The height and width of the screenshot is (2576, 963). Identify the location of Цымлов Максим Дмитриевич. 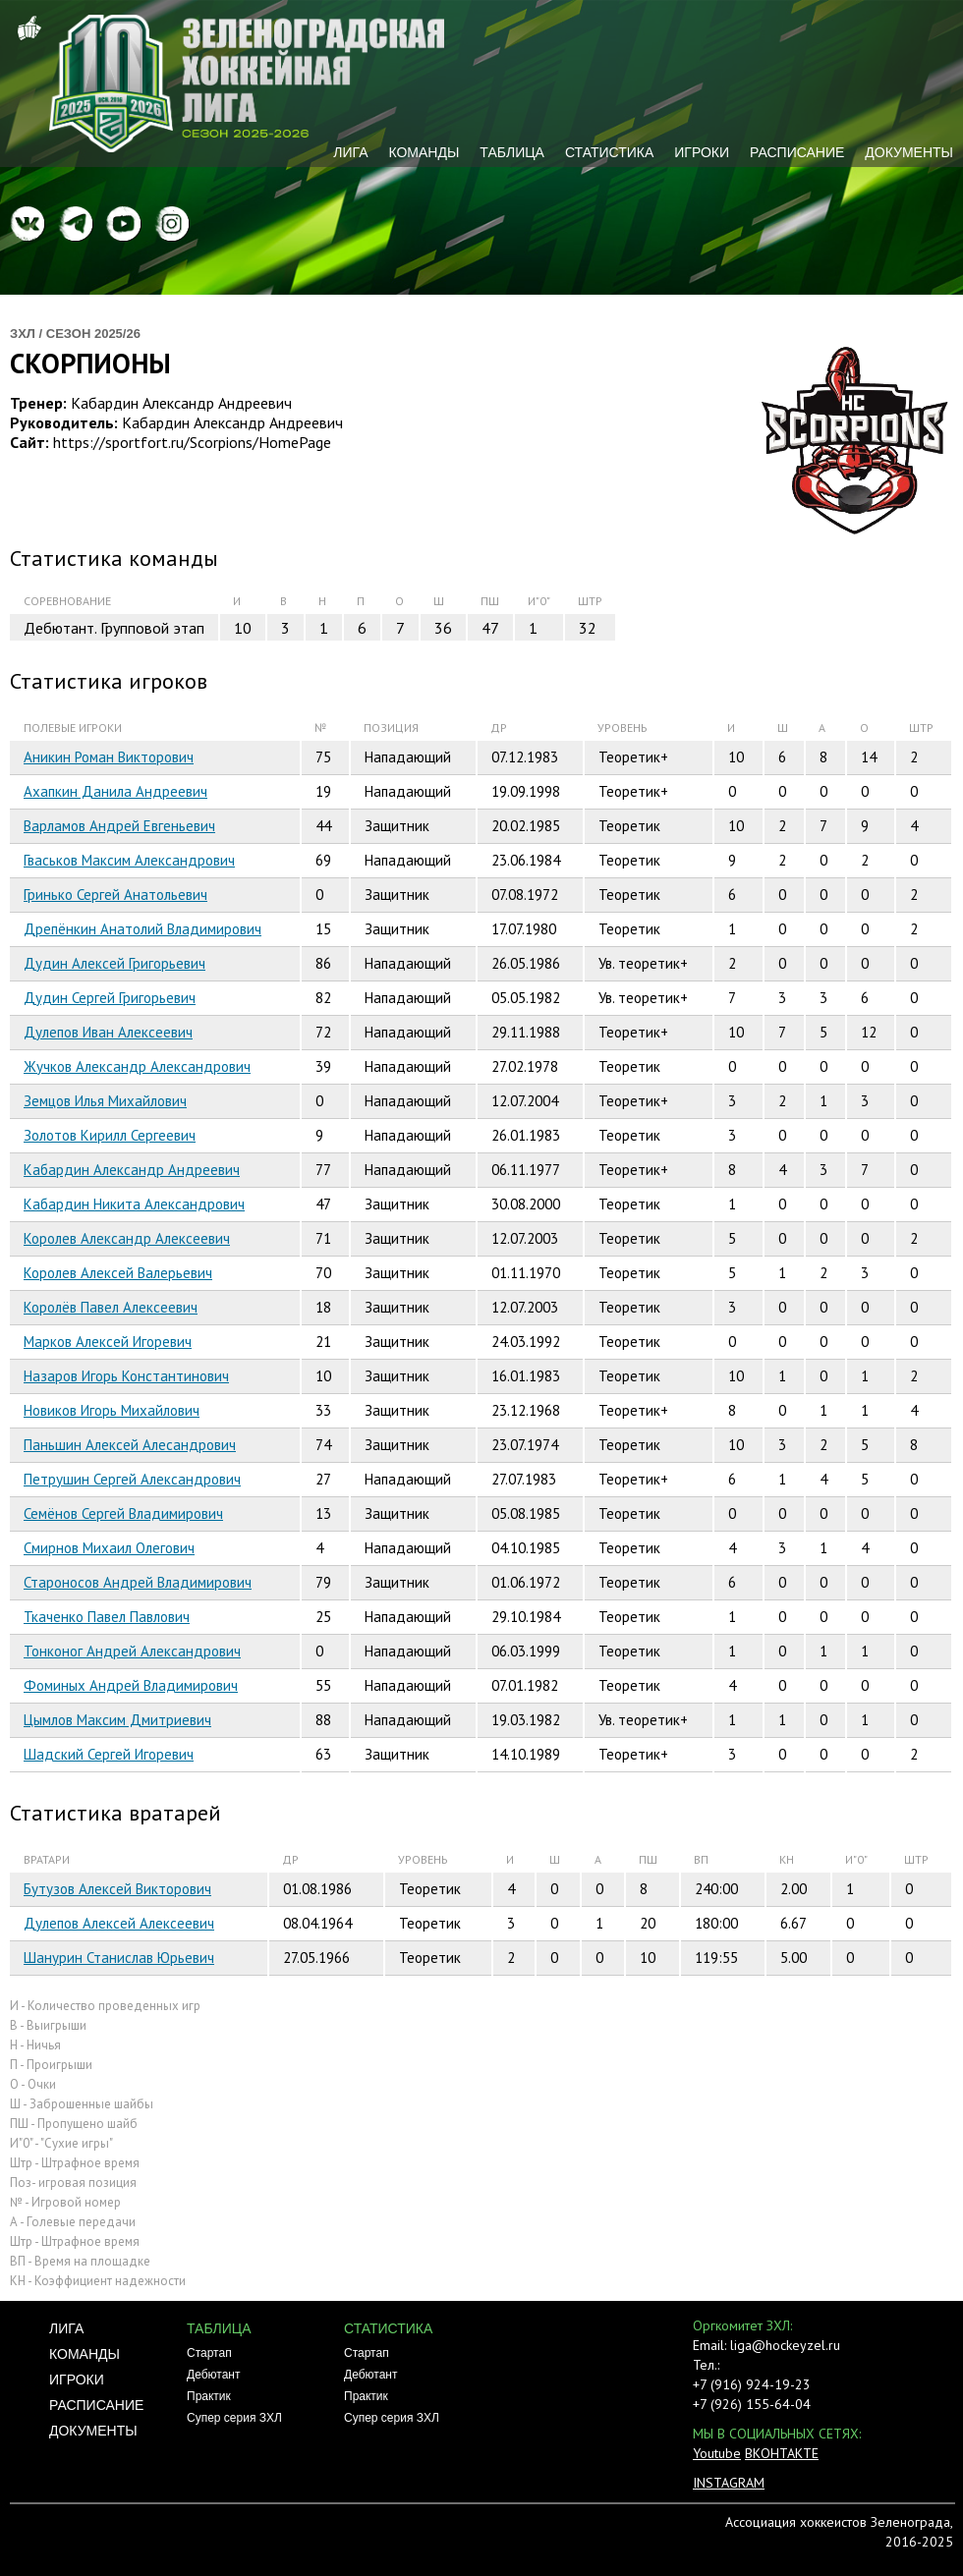
(117, 1719).